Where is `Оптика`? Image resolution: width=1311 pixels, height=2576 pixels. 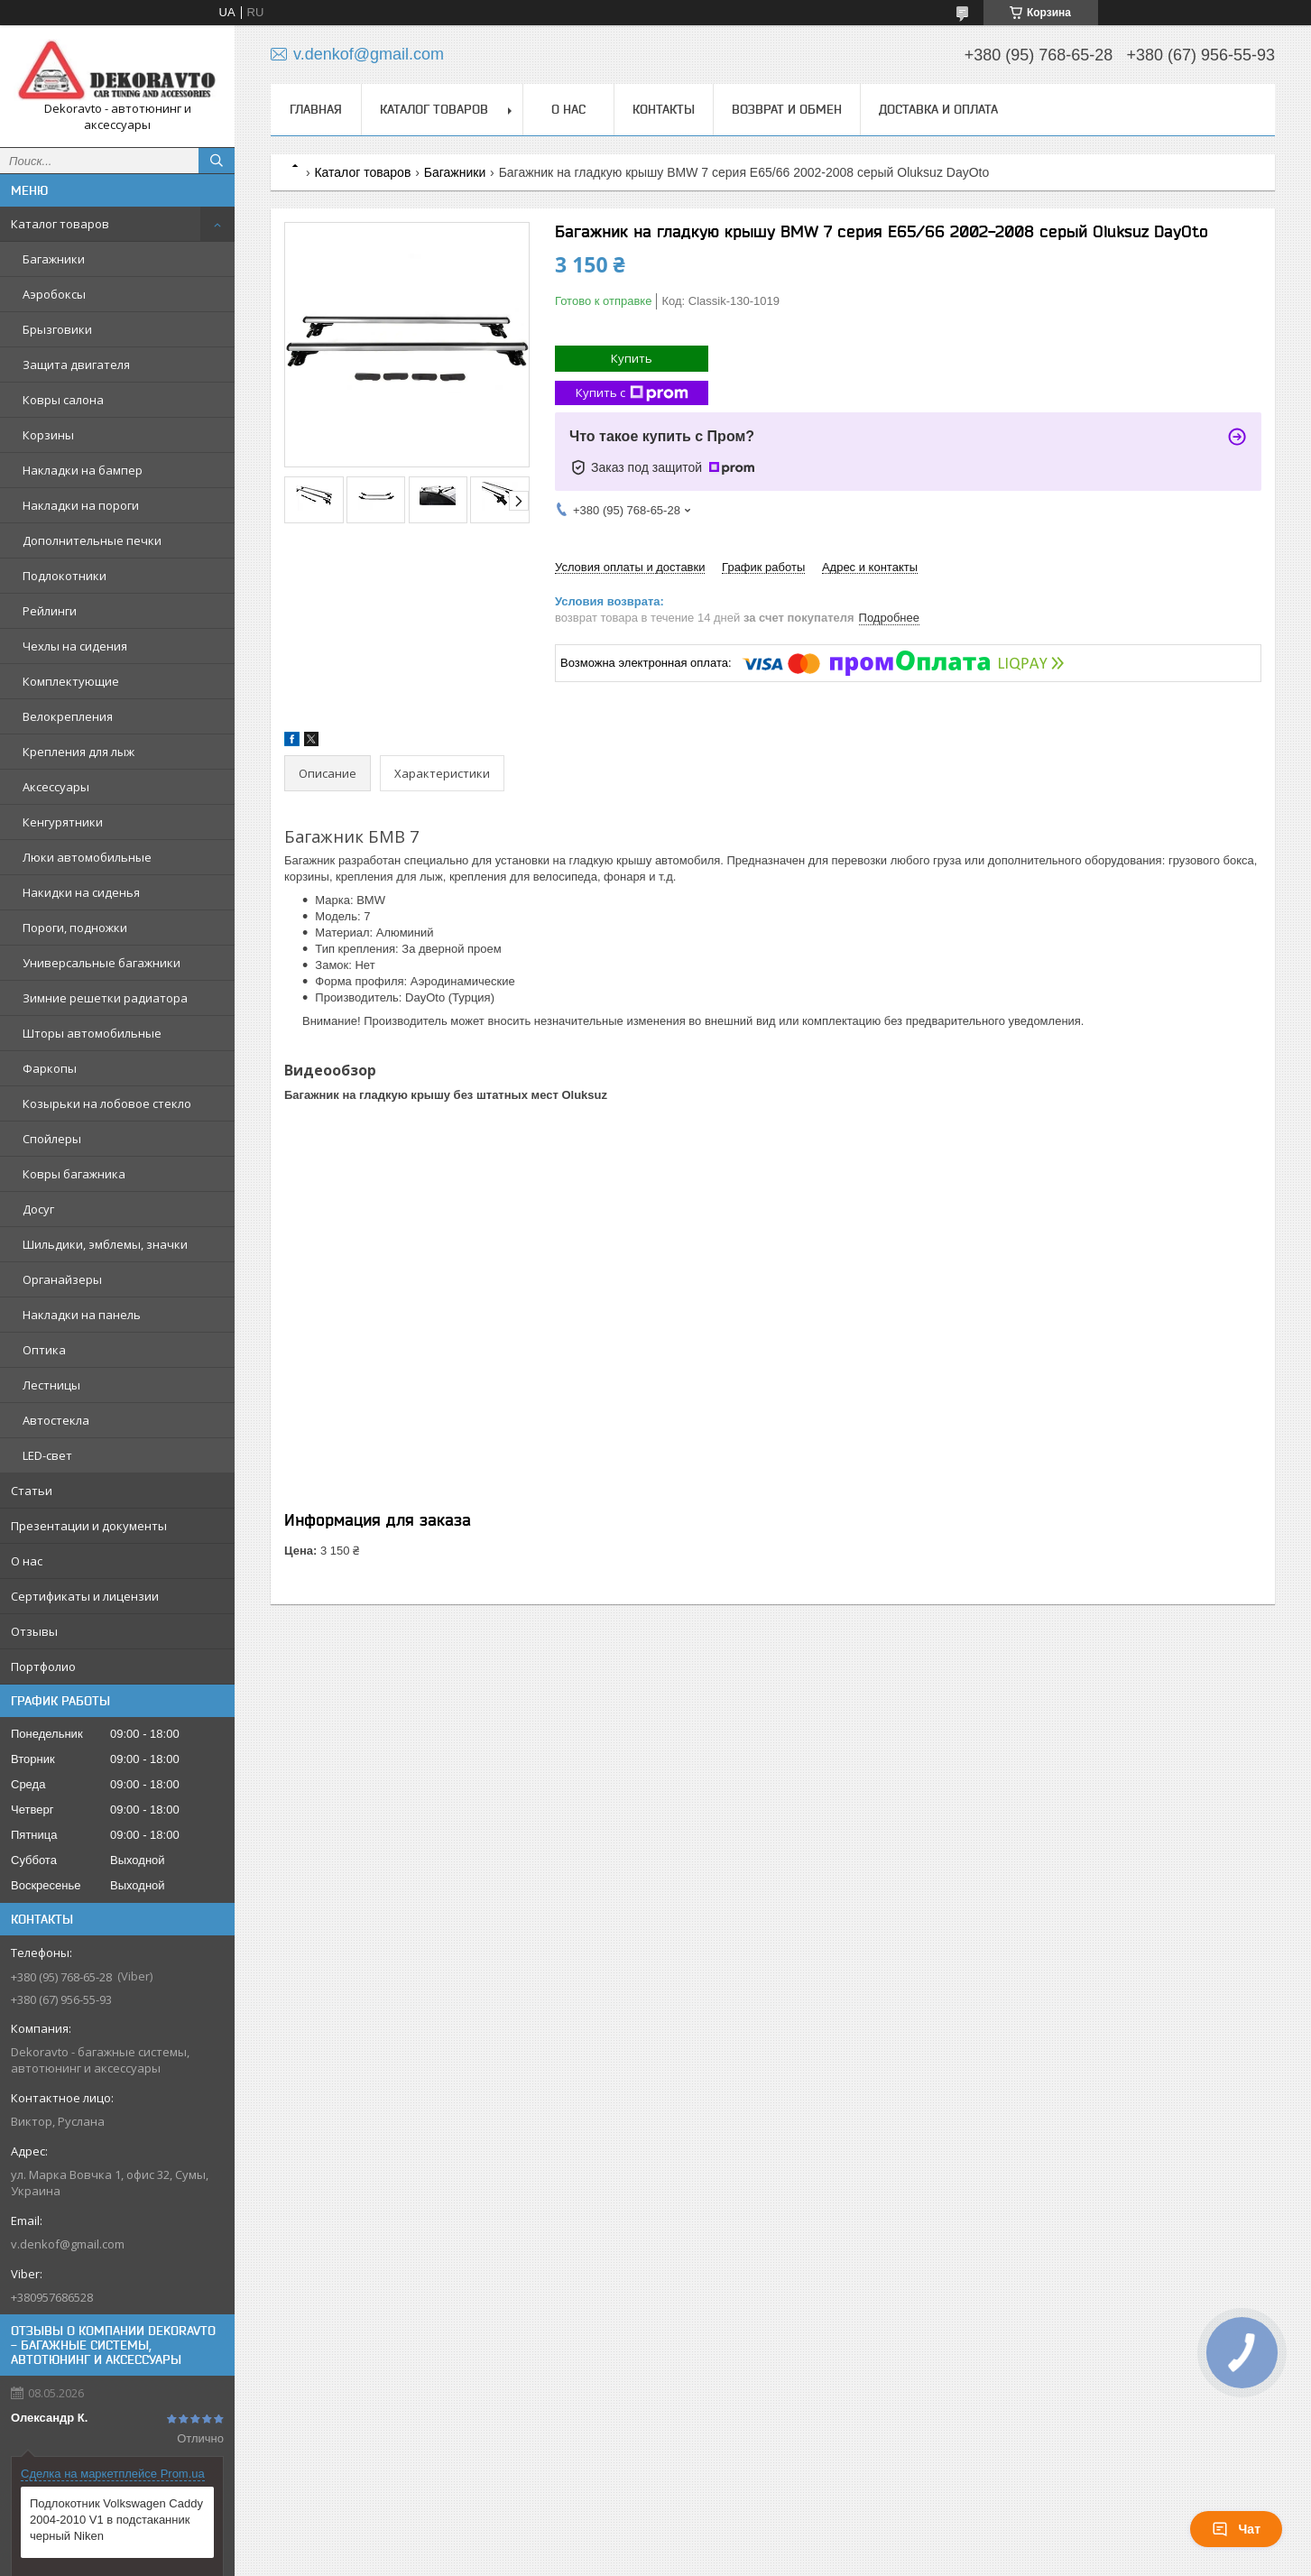 Оптика is located at coordinates (44, 1350).